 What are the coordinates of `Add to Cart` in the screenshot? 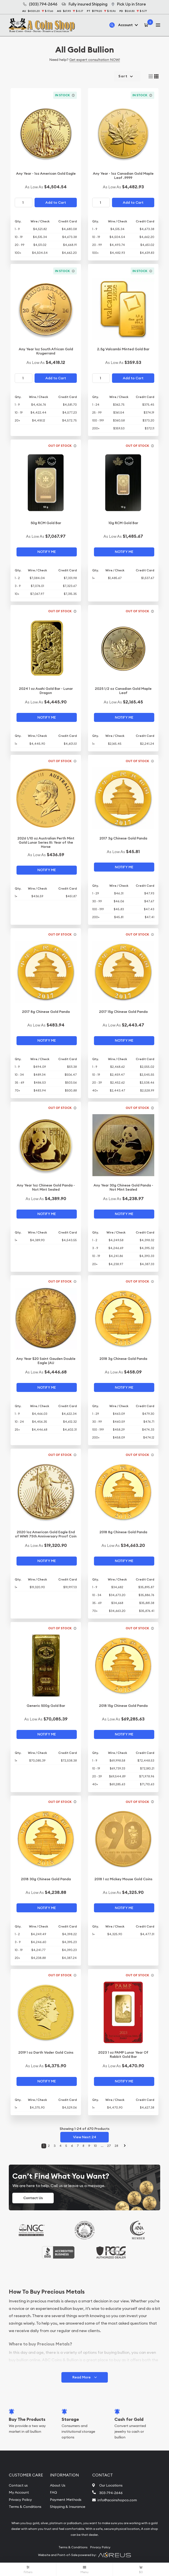 It's located at (55, 202).